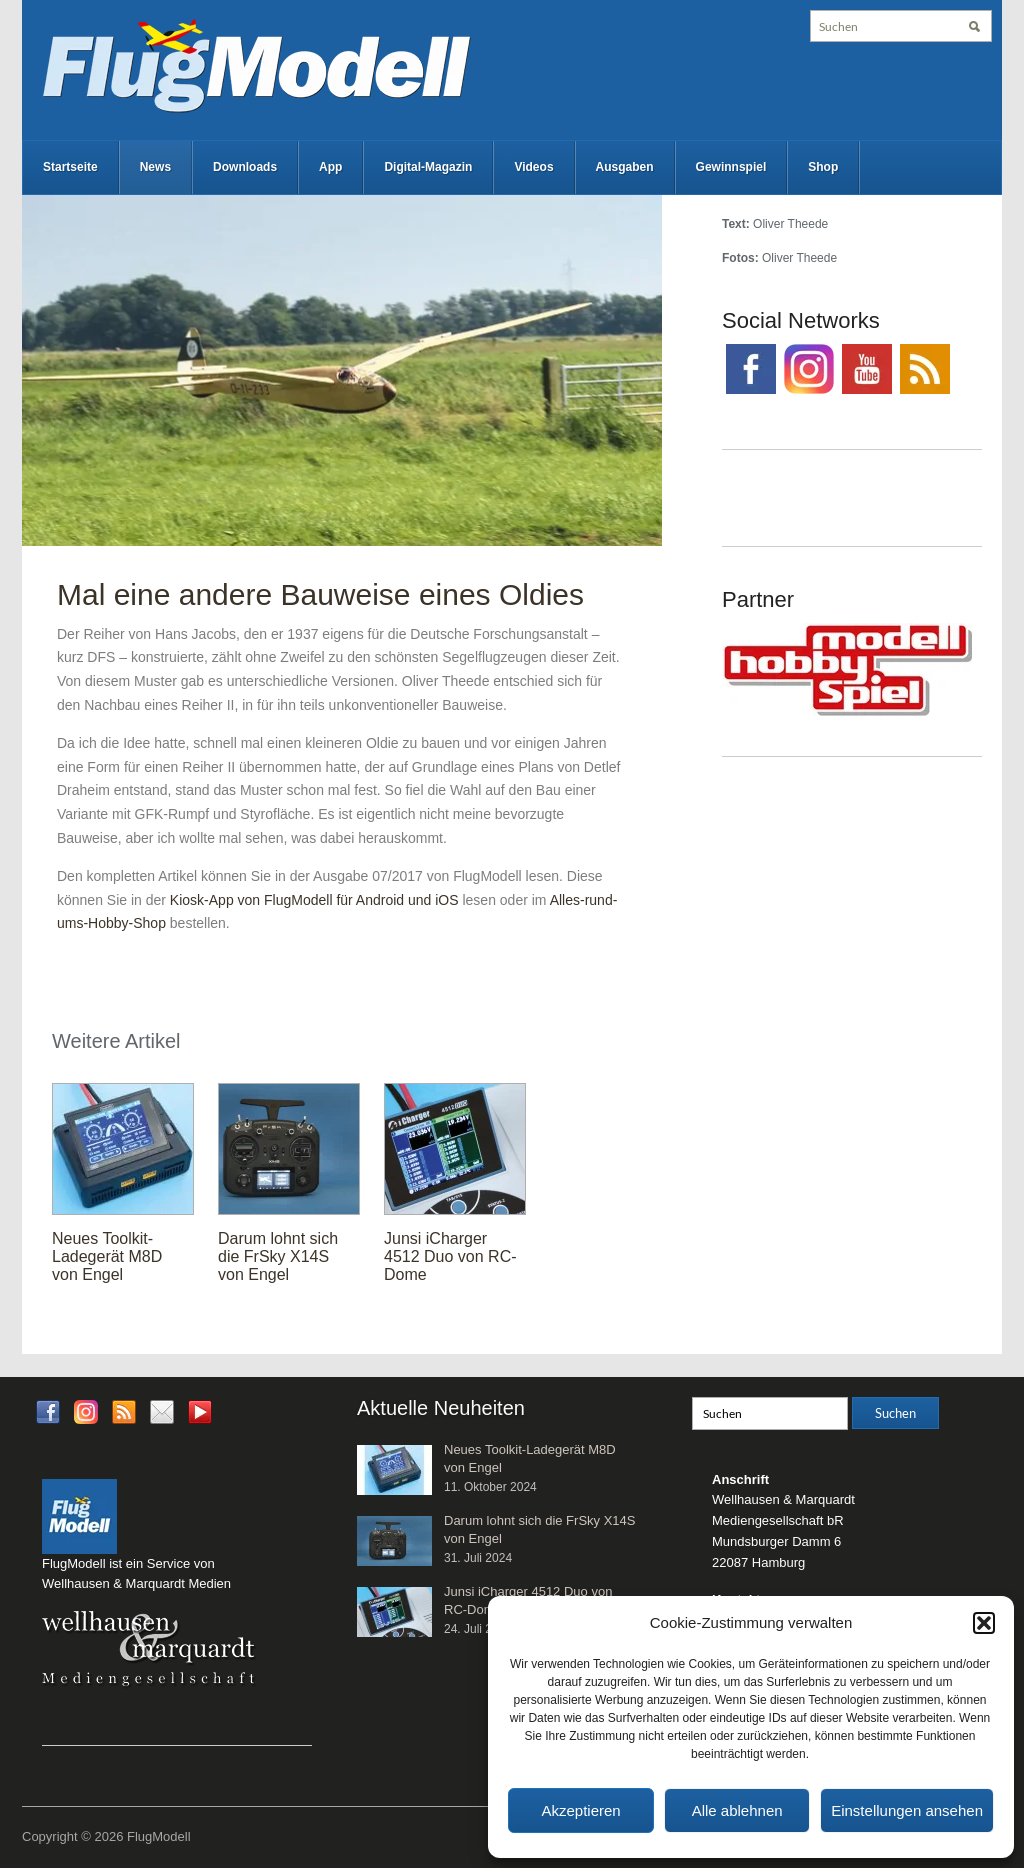 This screenshot has width=1024, height=1868. Describe the element at coordinates (70, 167) in the screenshot. I see `Startseite` at that location.